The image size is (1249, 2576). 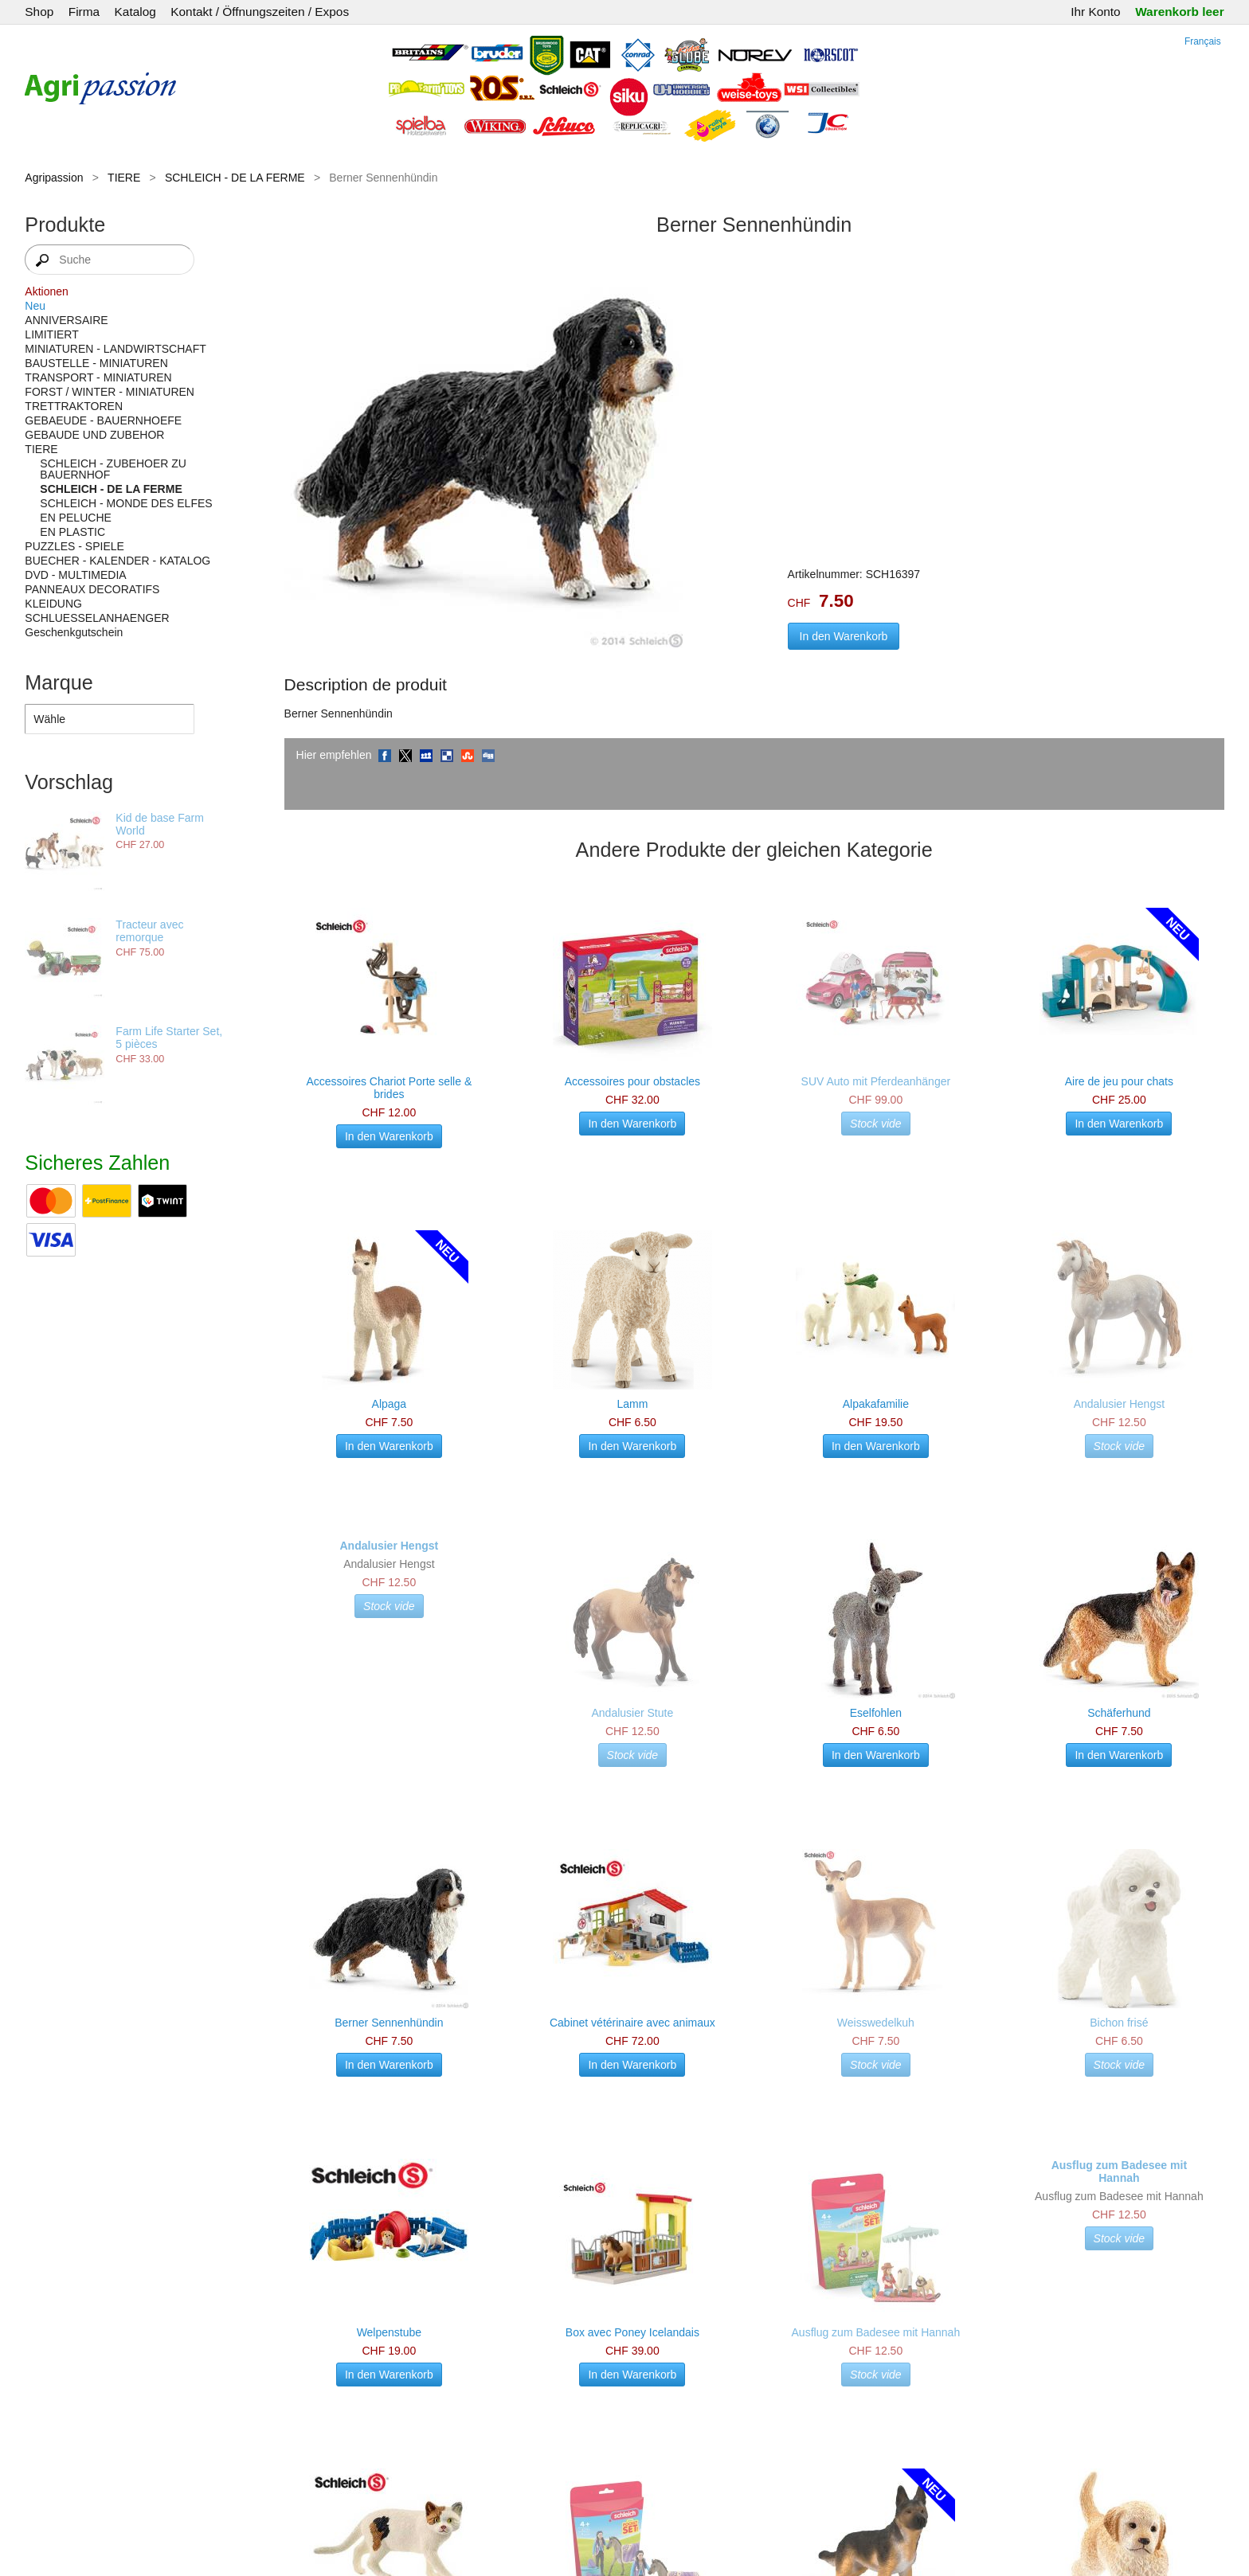 I want to click on FORST / WINTER - MINIATUREN, so click(x=109, y=391).